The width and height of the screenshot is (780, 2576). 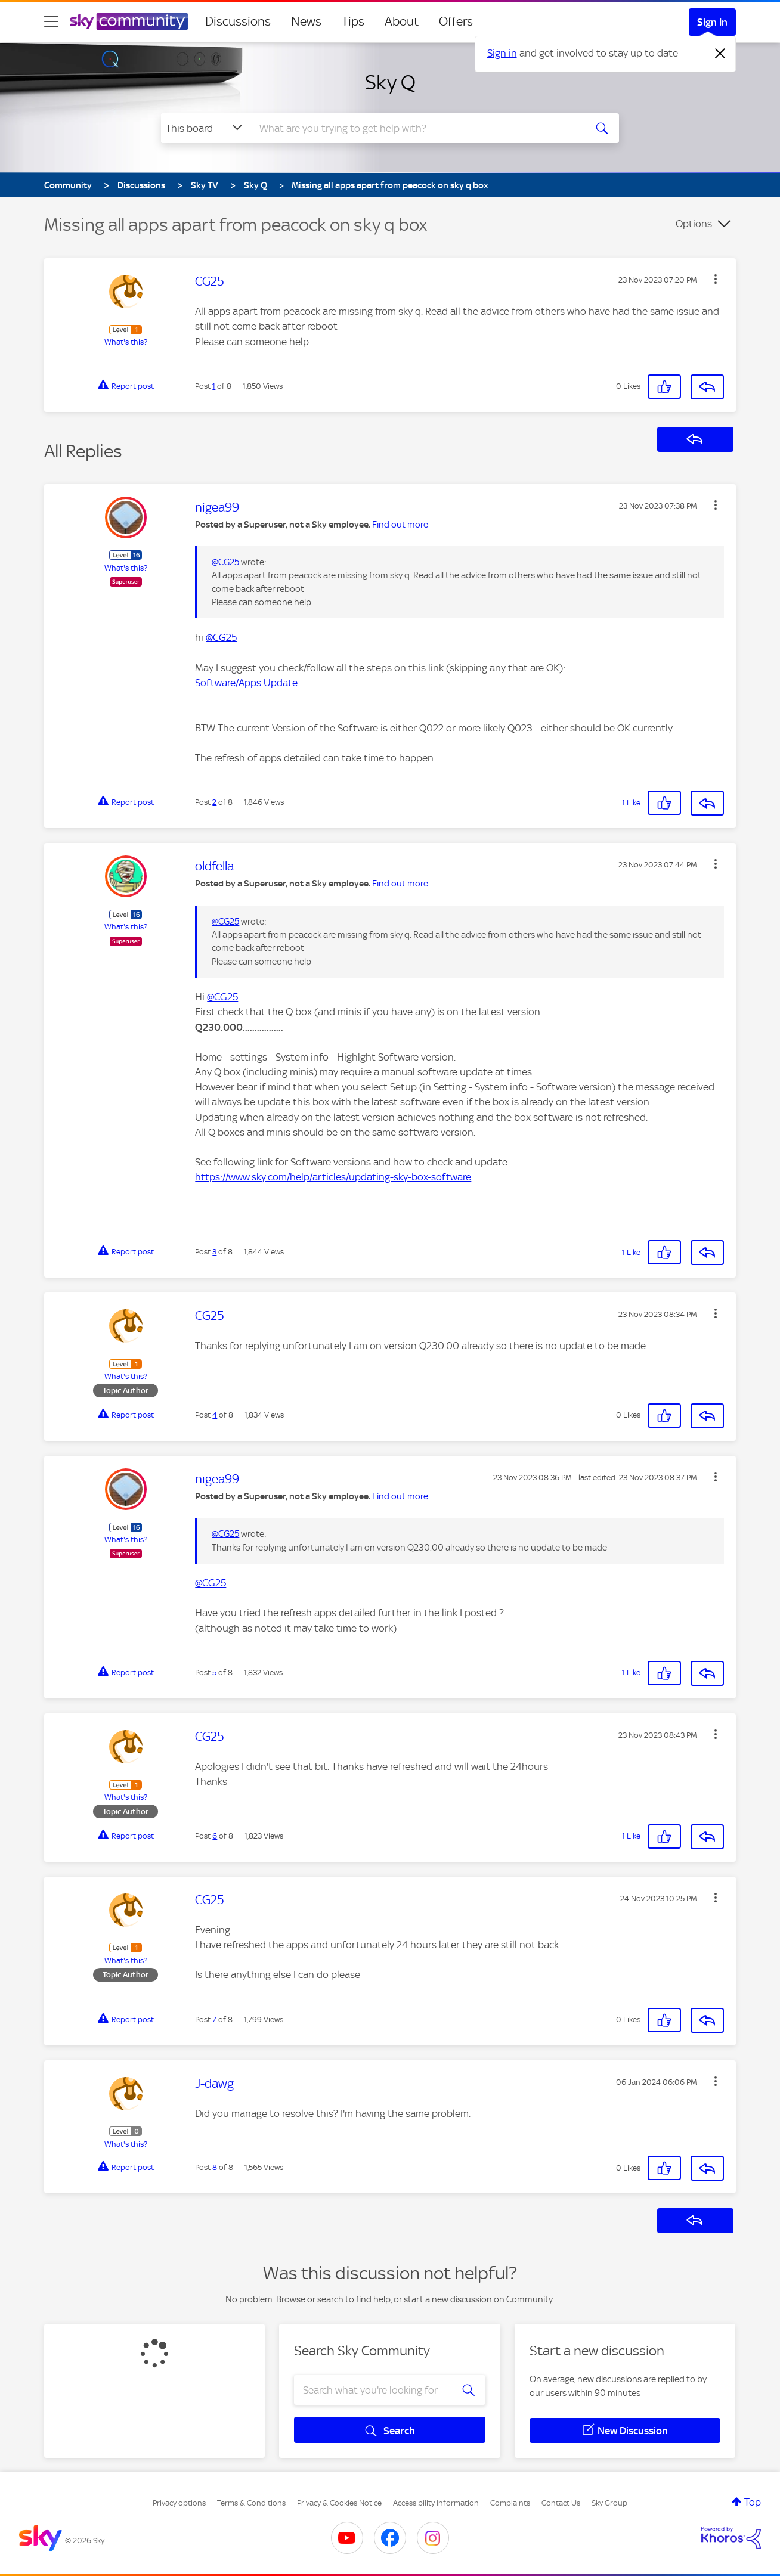 What do you see at coordinates (333, 1177) in the screenshot?
I see `https://www.sky.com/help/articles/updating-sky-box-software` at bounding box center [333, 1177].